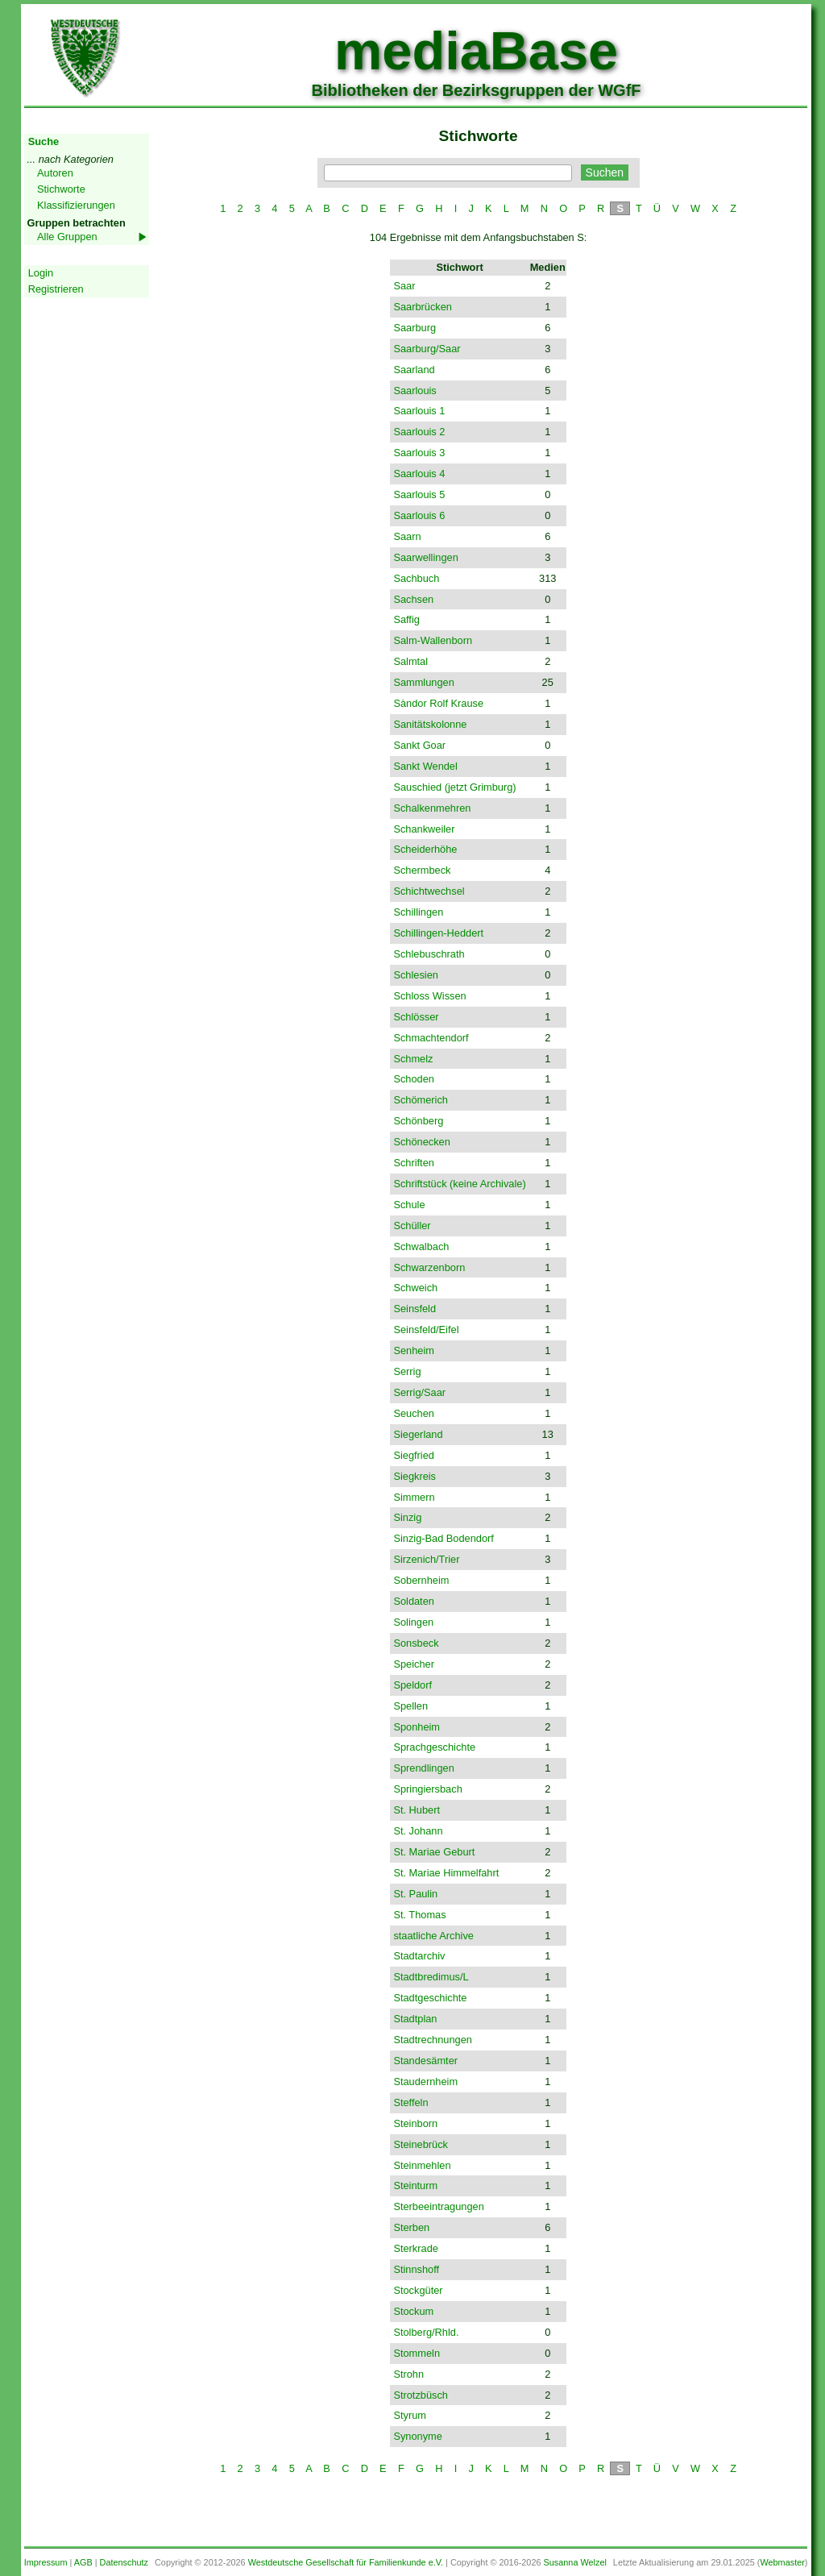 This screenshot has height=2576, width=825. I want to click on Schriften, so click(413, 1163).